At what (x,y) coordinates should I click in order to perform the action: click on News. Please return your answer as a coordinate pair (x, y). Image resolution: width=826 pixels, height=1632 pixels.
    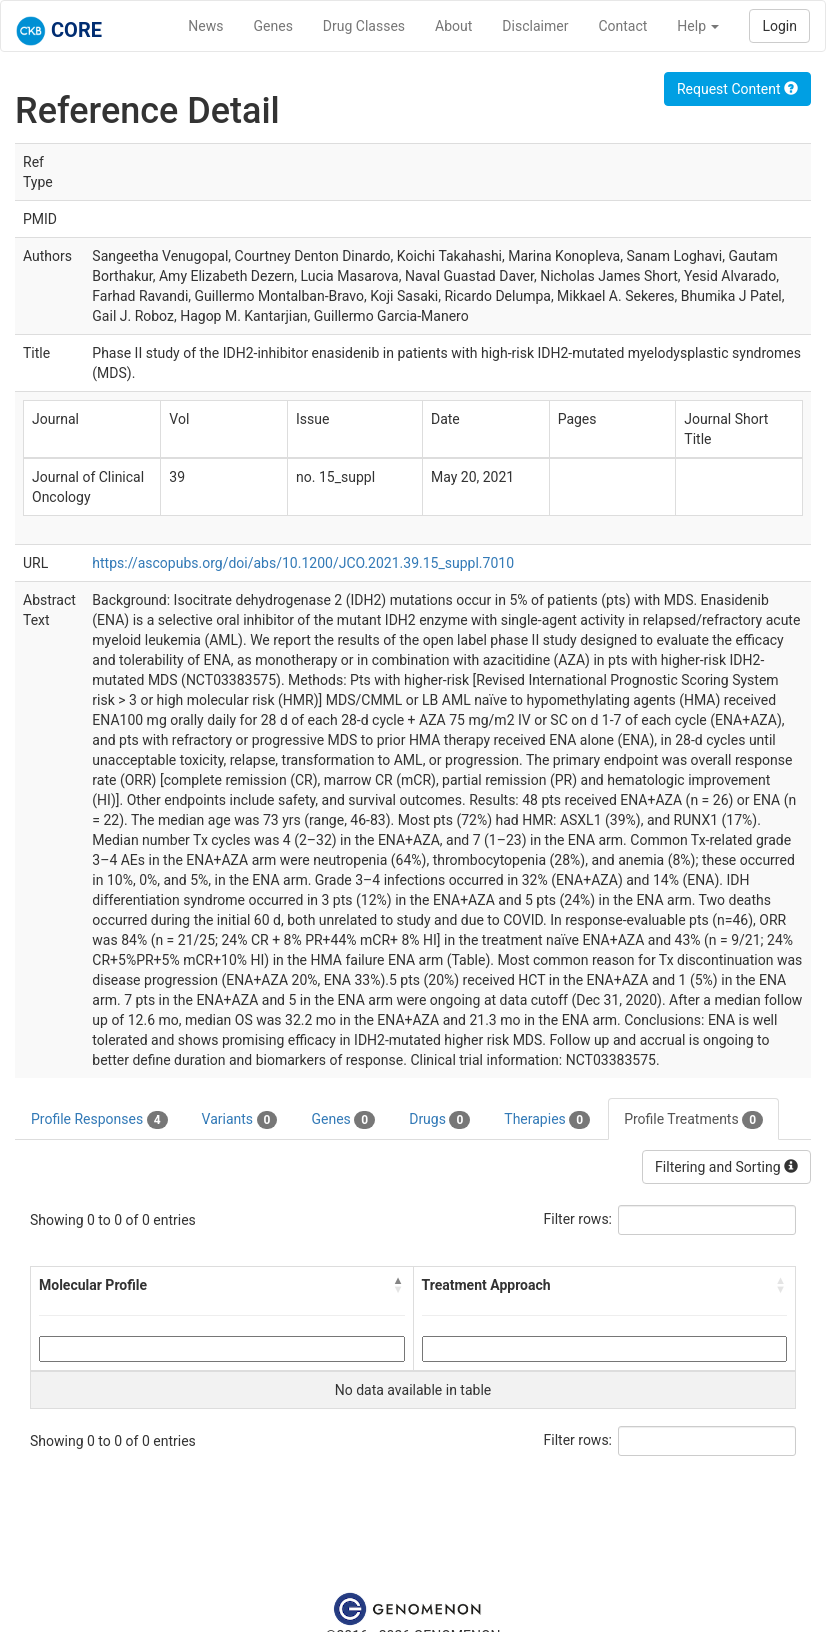
    Looking at the image, I should click on (205, 26).